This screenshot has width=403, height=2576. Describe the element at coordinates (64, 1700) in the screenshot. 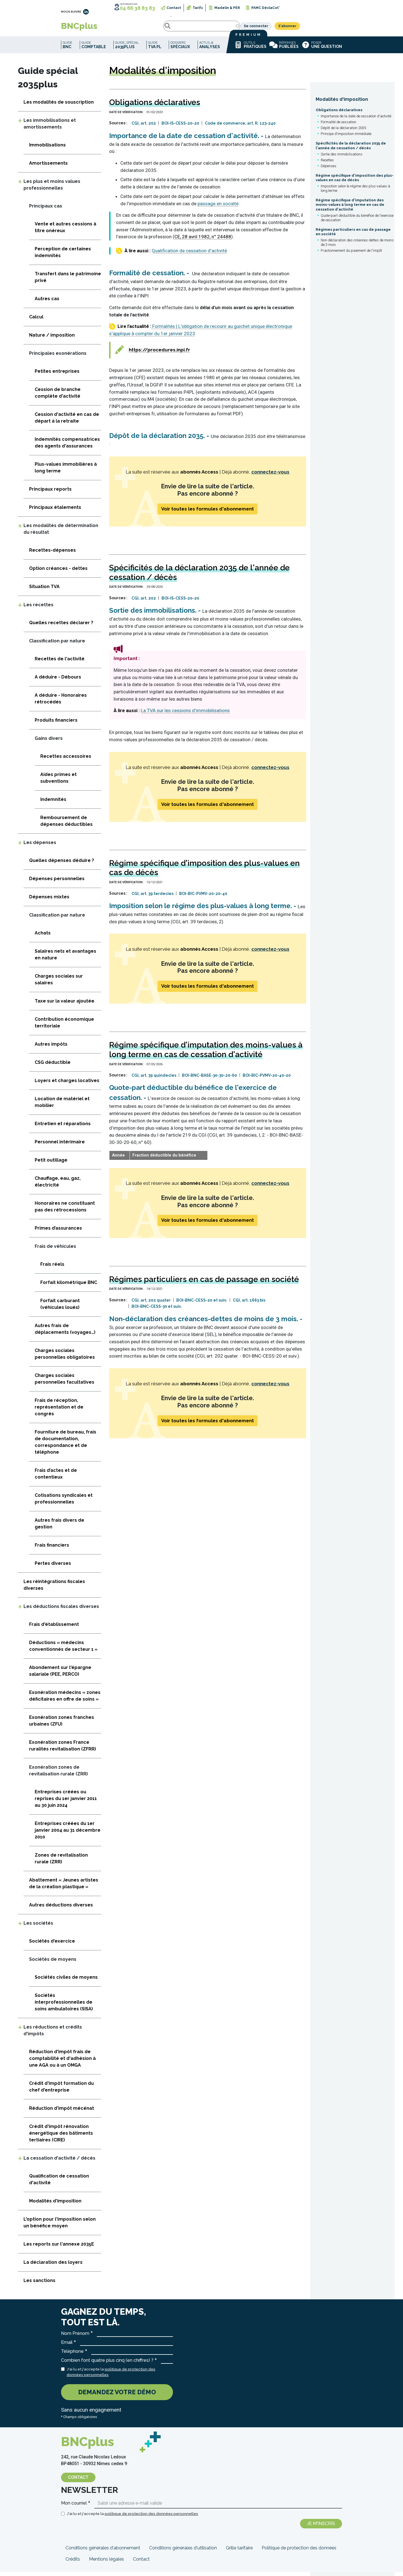

I see `Exonération médecins « zones déficitaires en offre de soins »` at that location.